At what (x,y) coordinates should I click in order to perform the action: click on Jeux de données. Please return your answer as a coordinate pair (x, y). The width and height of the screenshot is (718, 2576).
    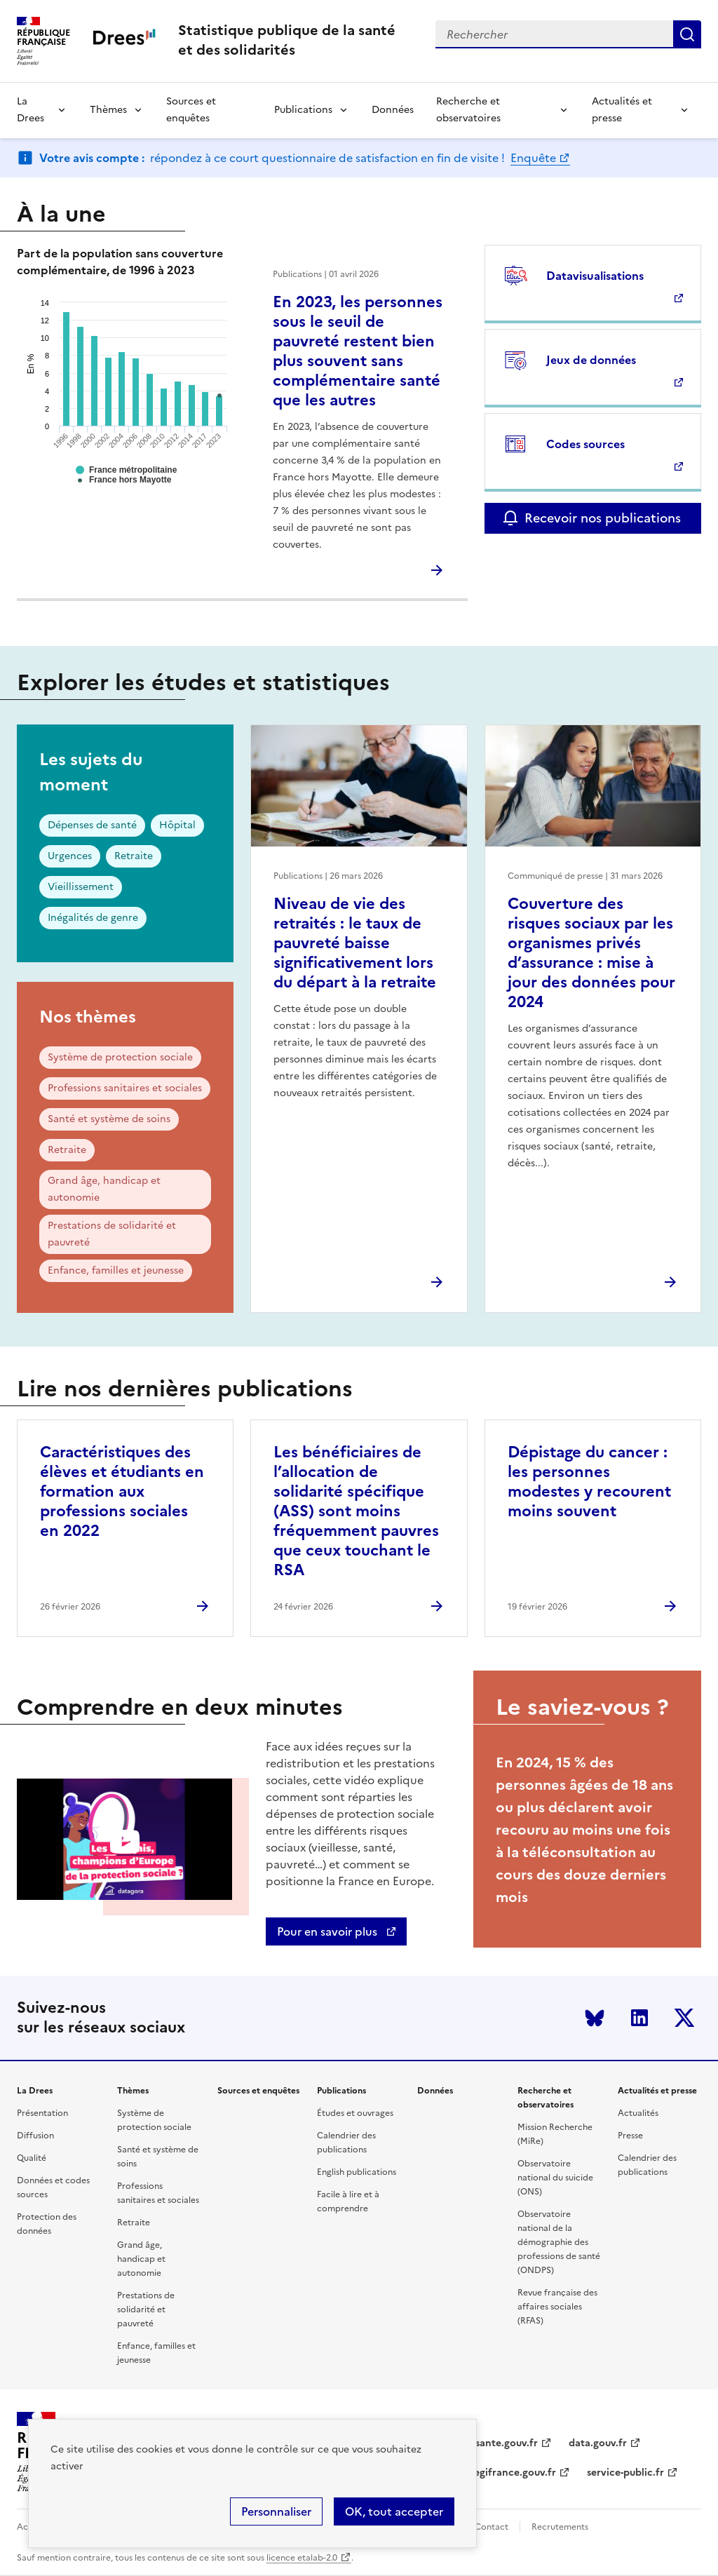
    Looking at the image, I should click on (591, 359).